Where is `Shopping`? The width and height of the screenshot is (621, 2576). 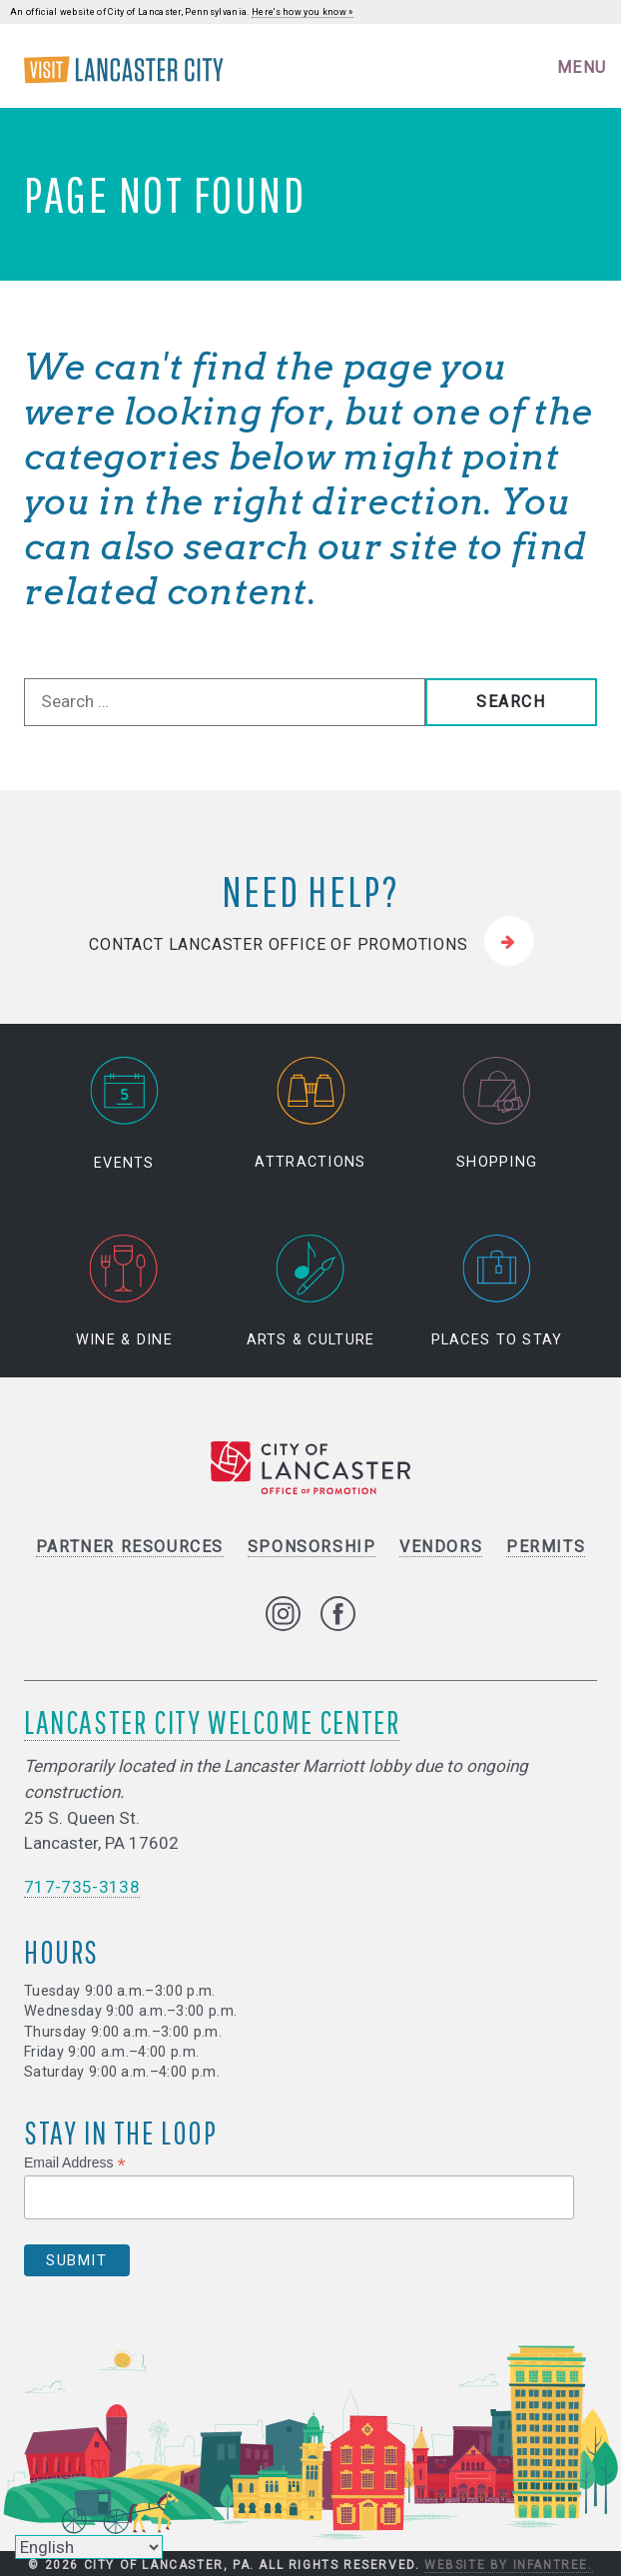
Shopping is located at coordinates (496, 1114).